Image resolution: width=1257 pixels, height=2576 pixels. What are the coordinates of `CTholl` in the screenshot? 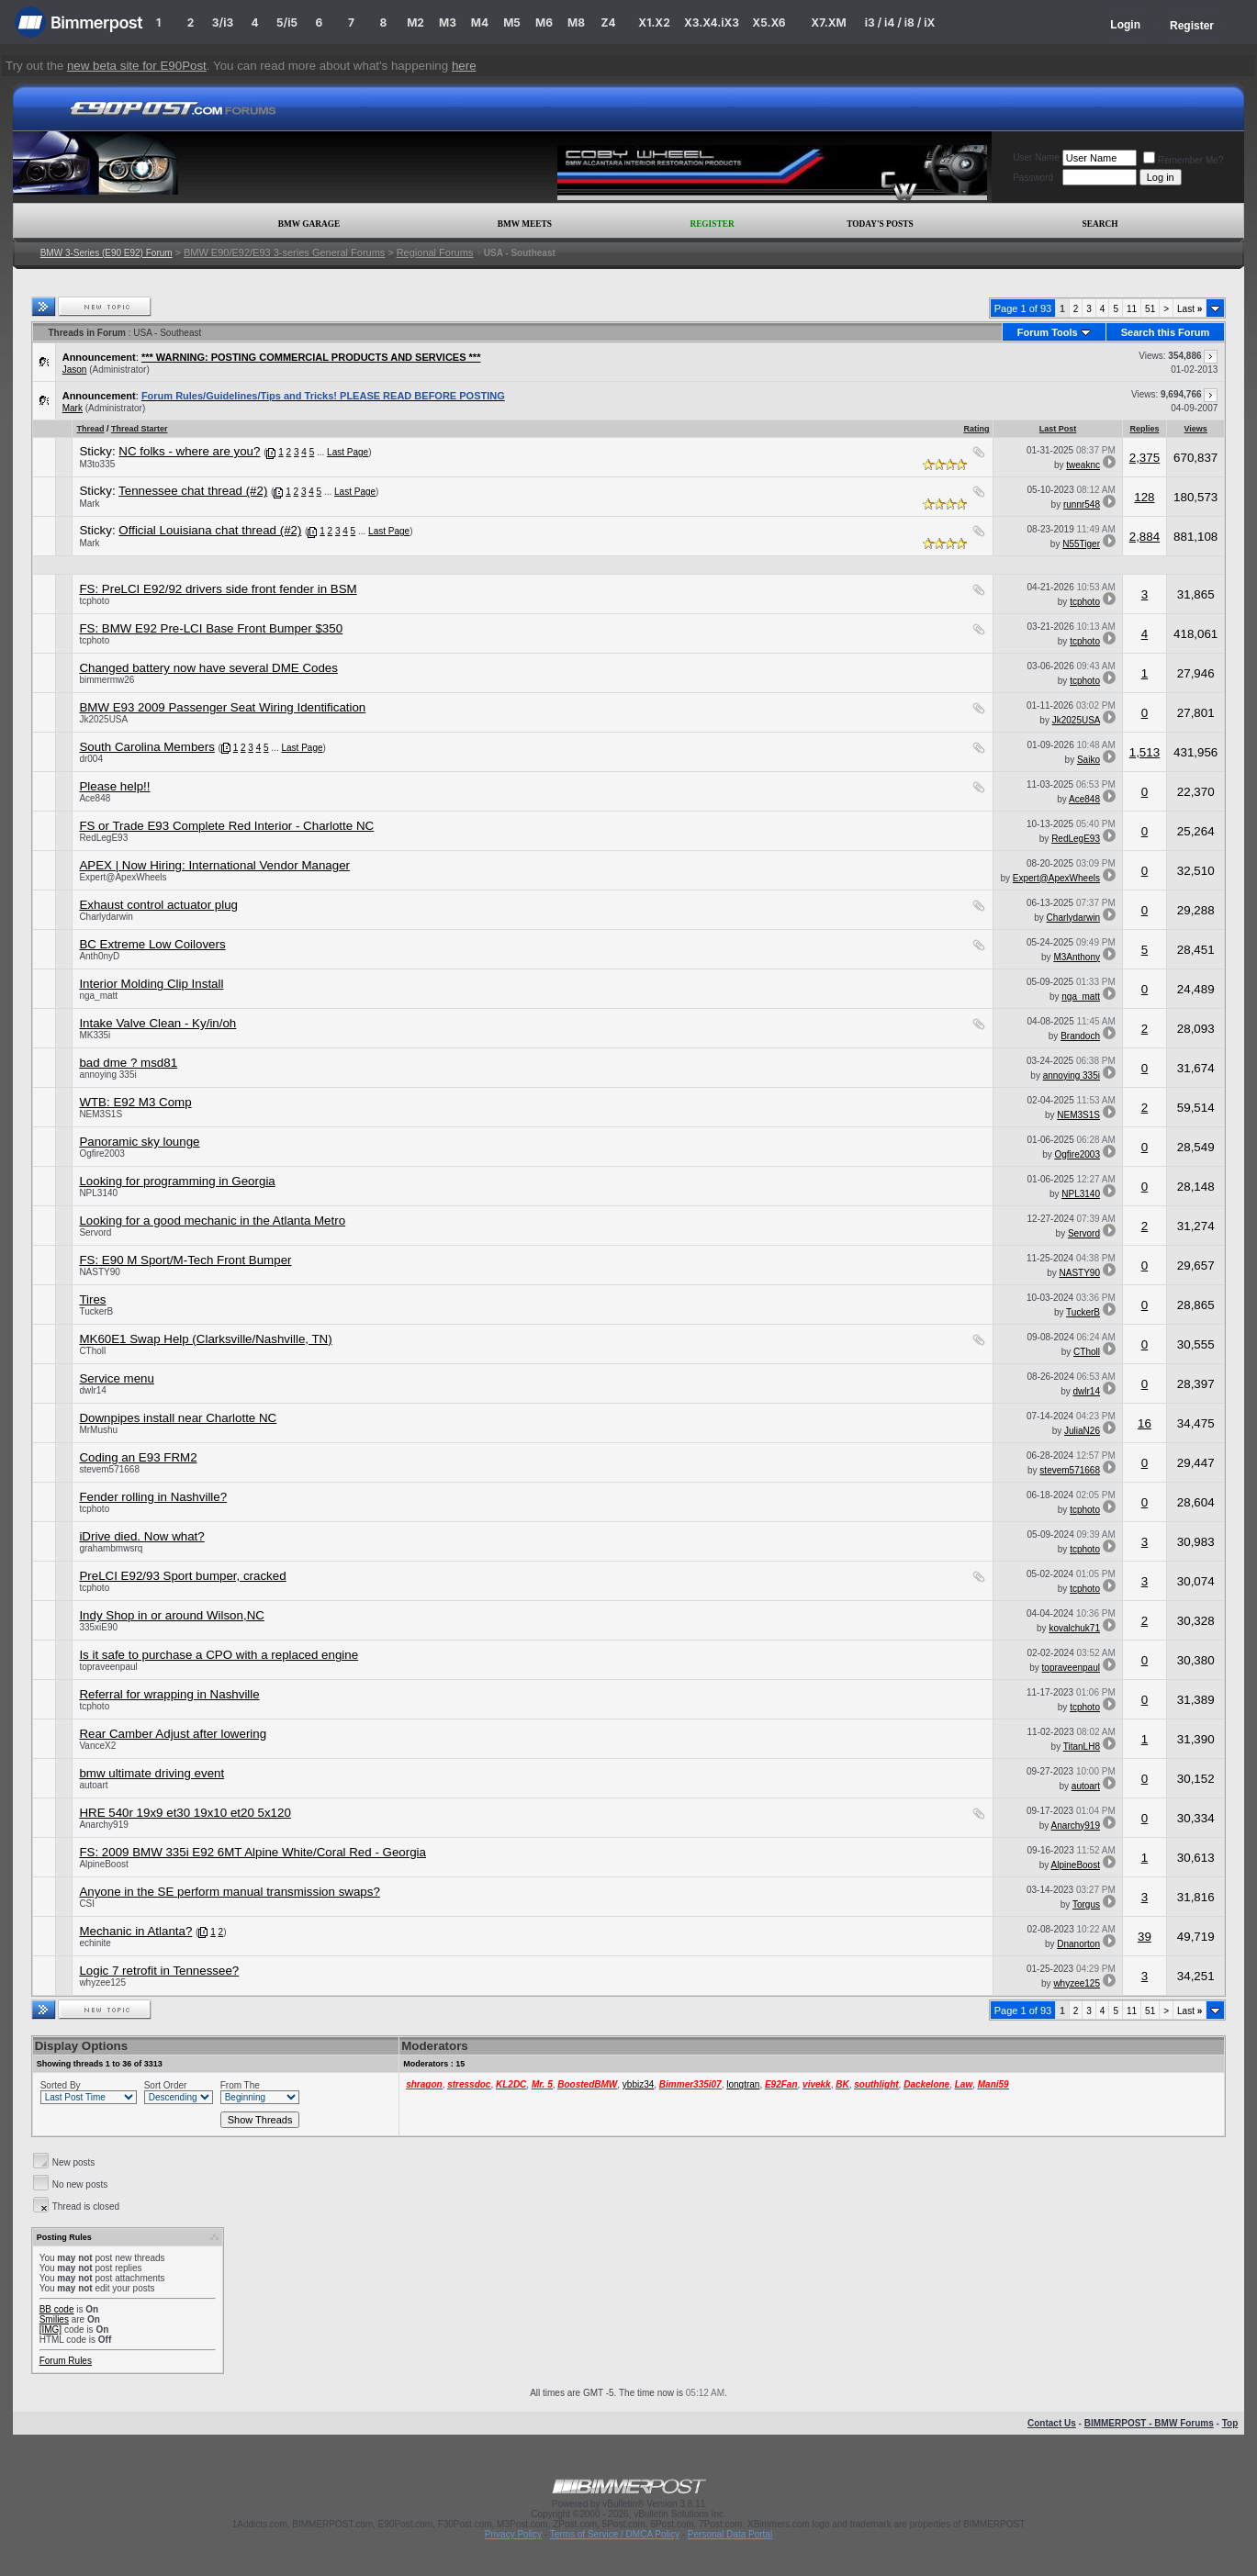 It's located at (92, 1351).